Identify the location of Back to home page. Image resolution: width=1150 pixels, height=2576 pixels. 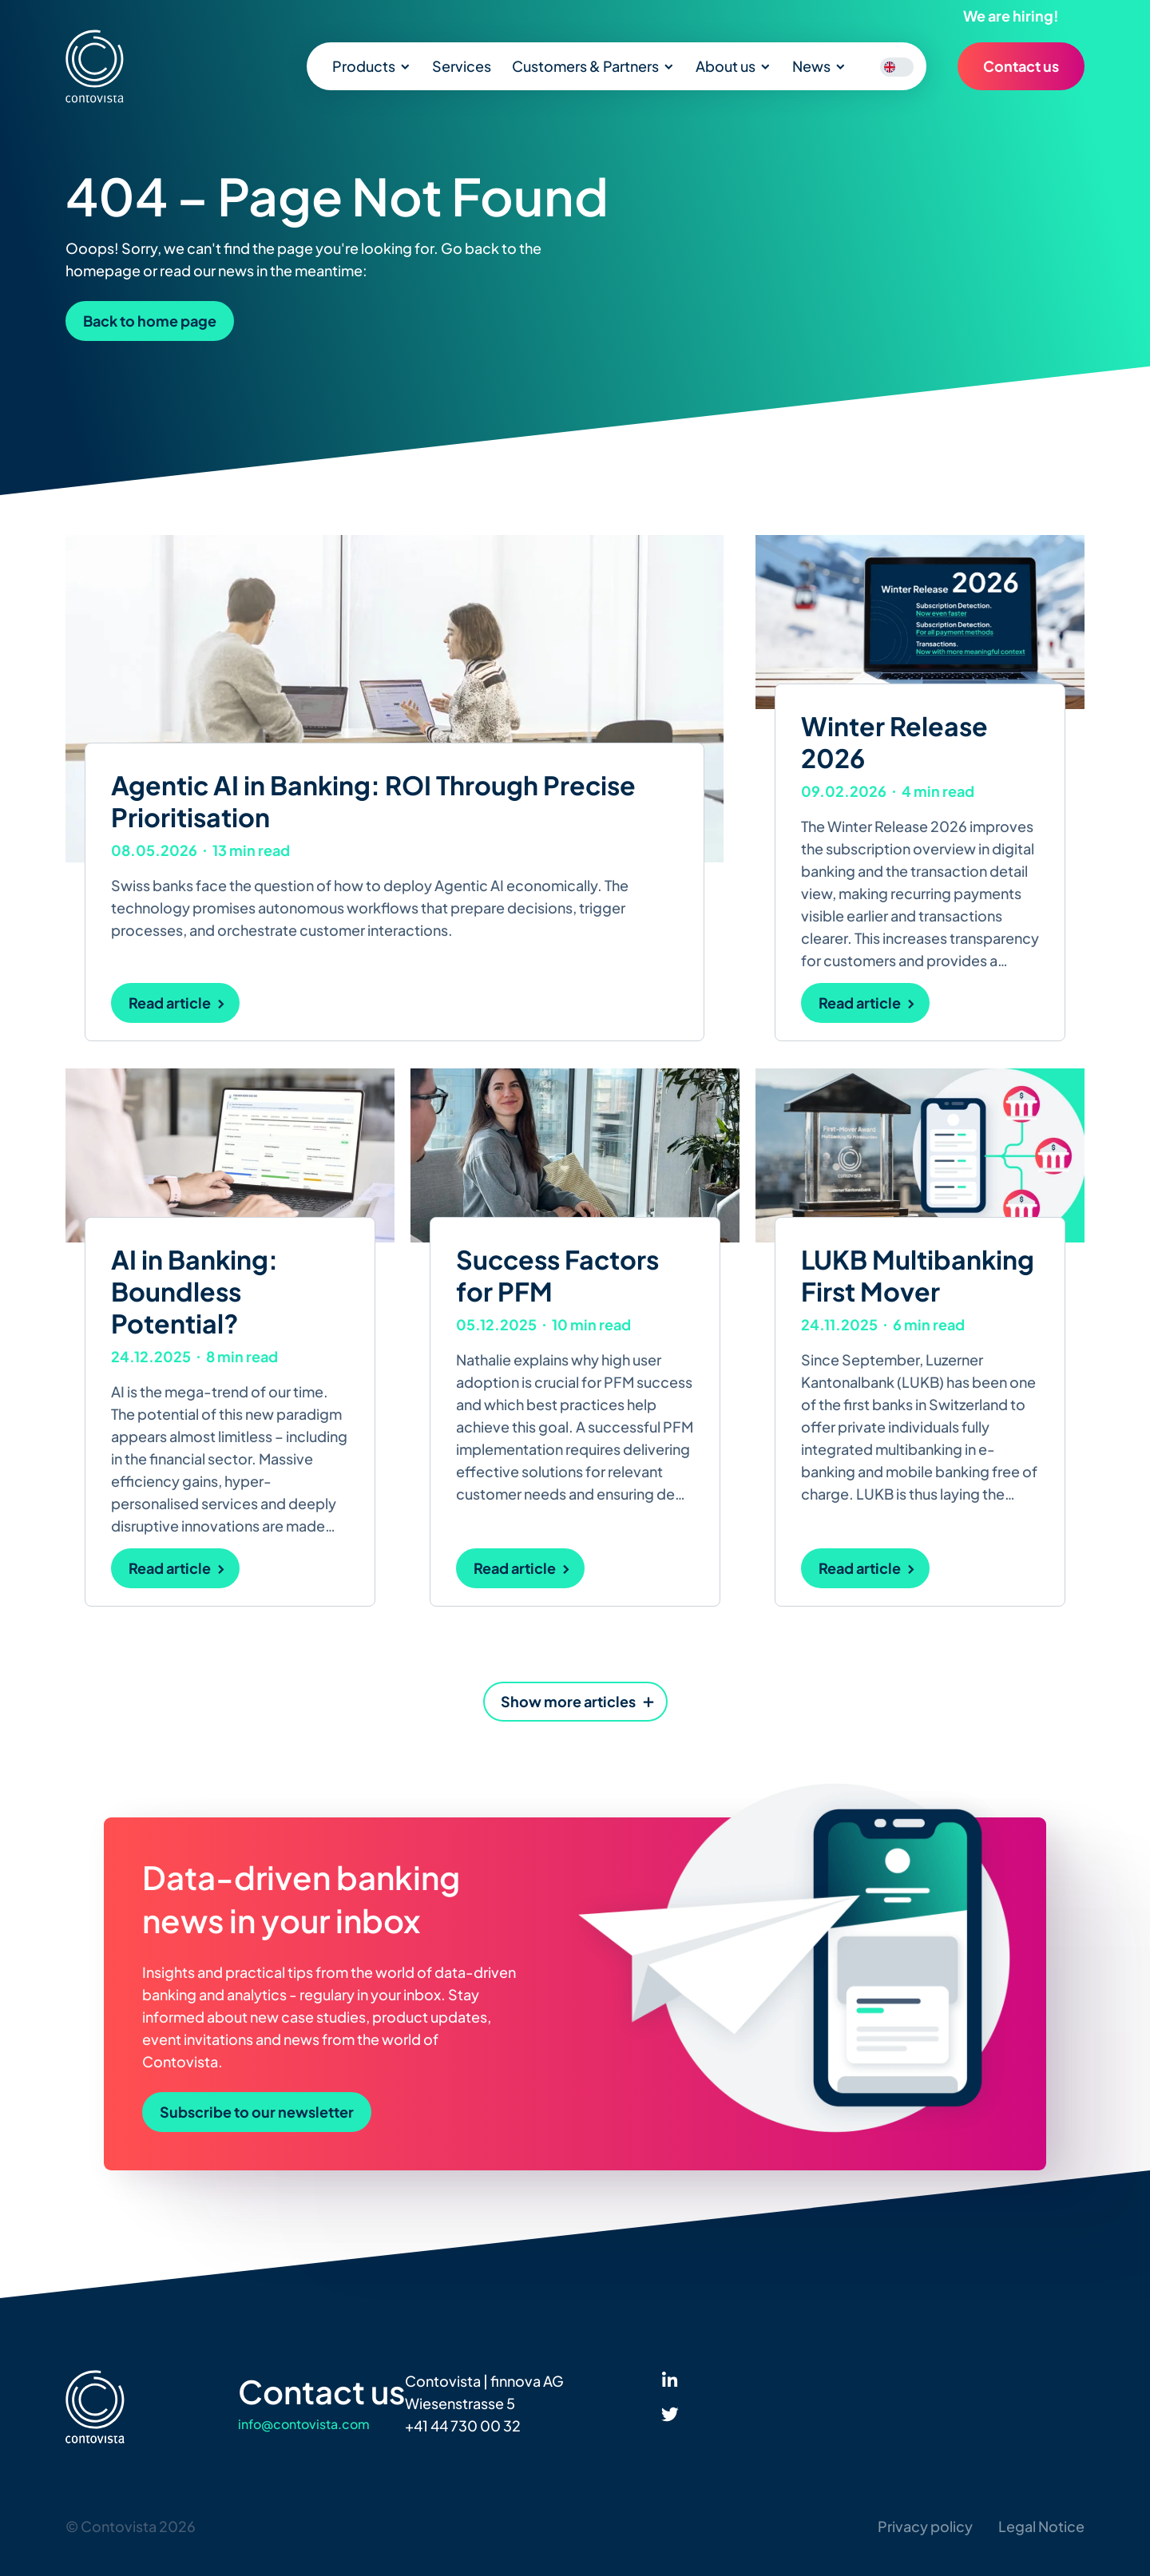
(149, 320).